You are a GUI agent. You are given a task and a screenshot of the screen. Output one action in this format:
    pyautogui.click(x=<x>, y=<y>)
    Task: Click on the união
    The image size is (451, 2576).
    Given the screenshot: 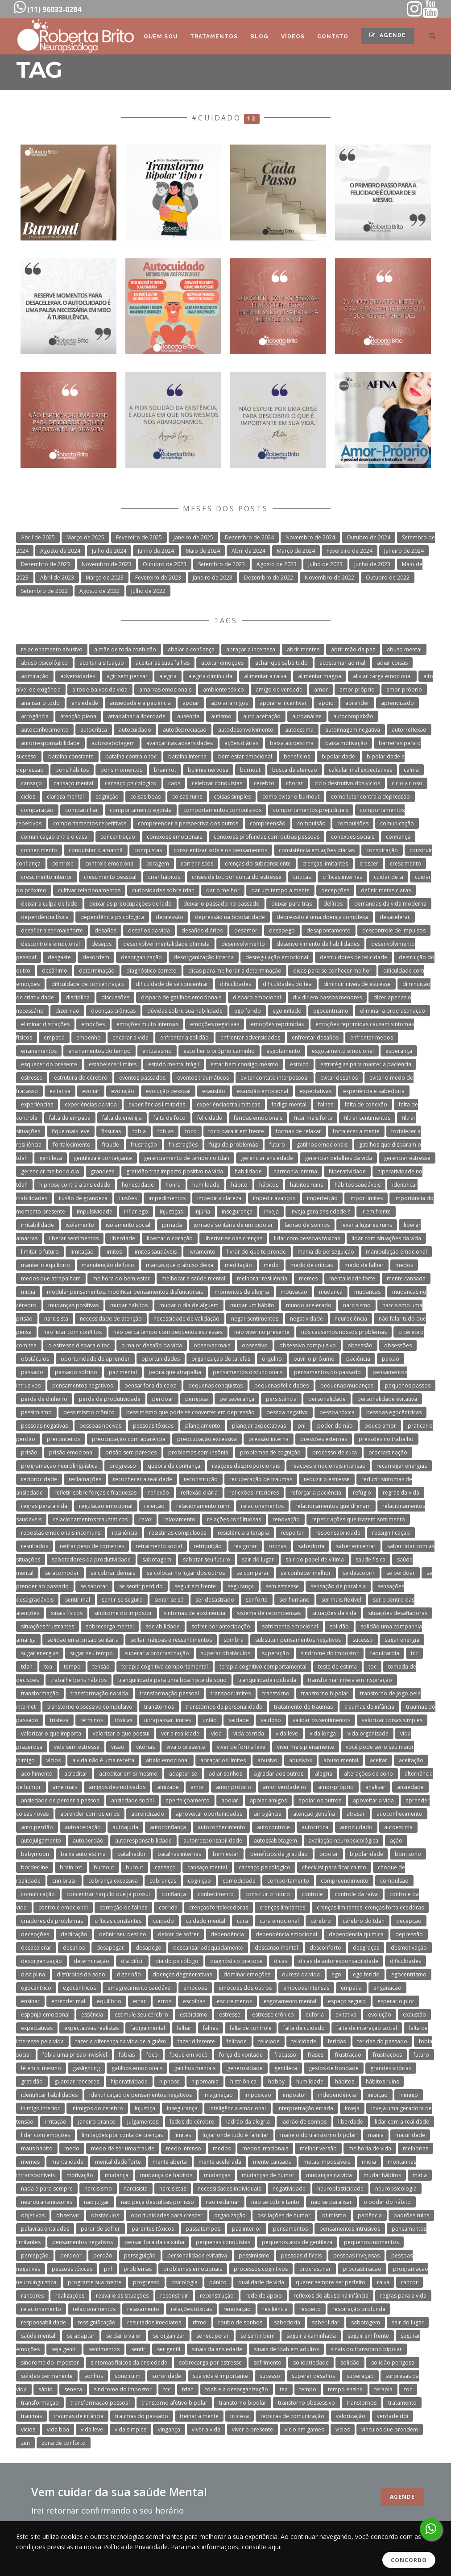 What is the action you would take?
    pyautogui.click(x=210, y=1720)
    